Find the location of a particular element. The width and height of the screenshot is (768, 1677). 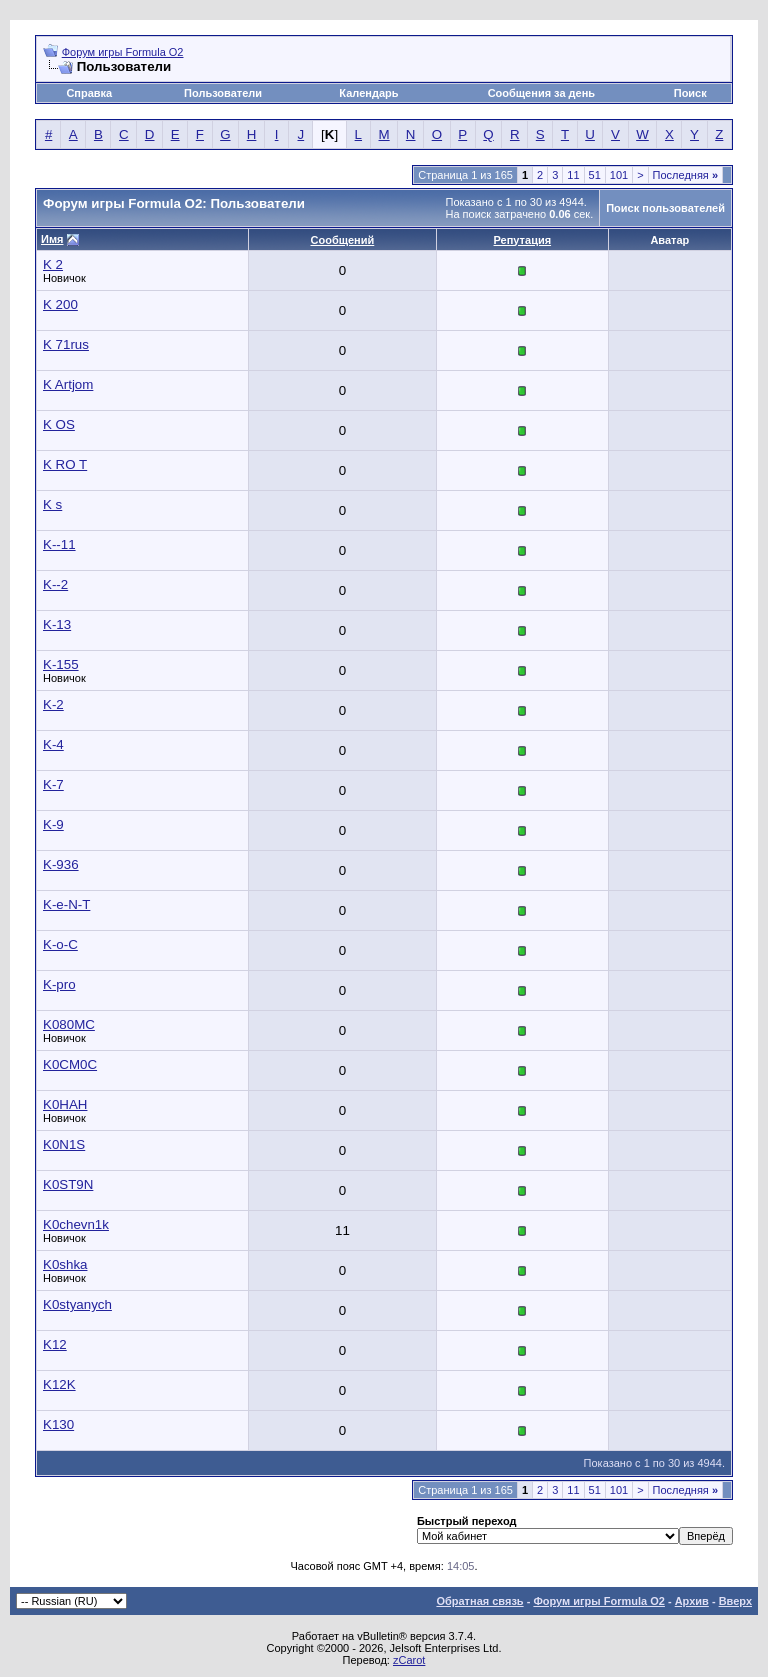

K-13 is located at coordinates (57, 624).